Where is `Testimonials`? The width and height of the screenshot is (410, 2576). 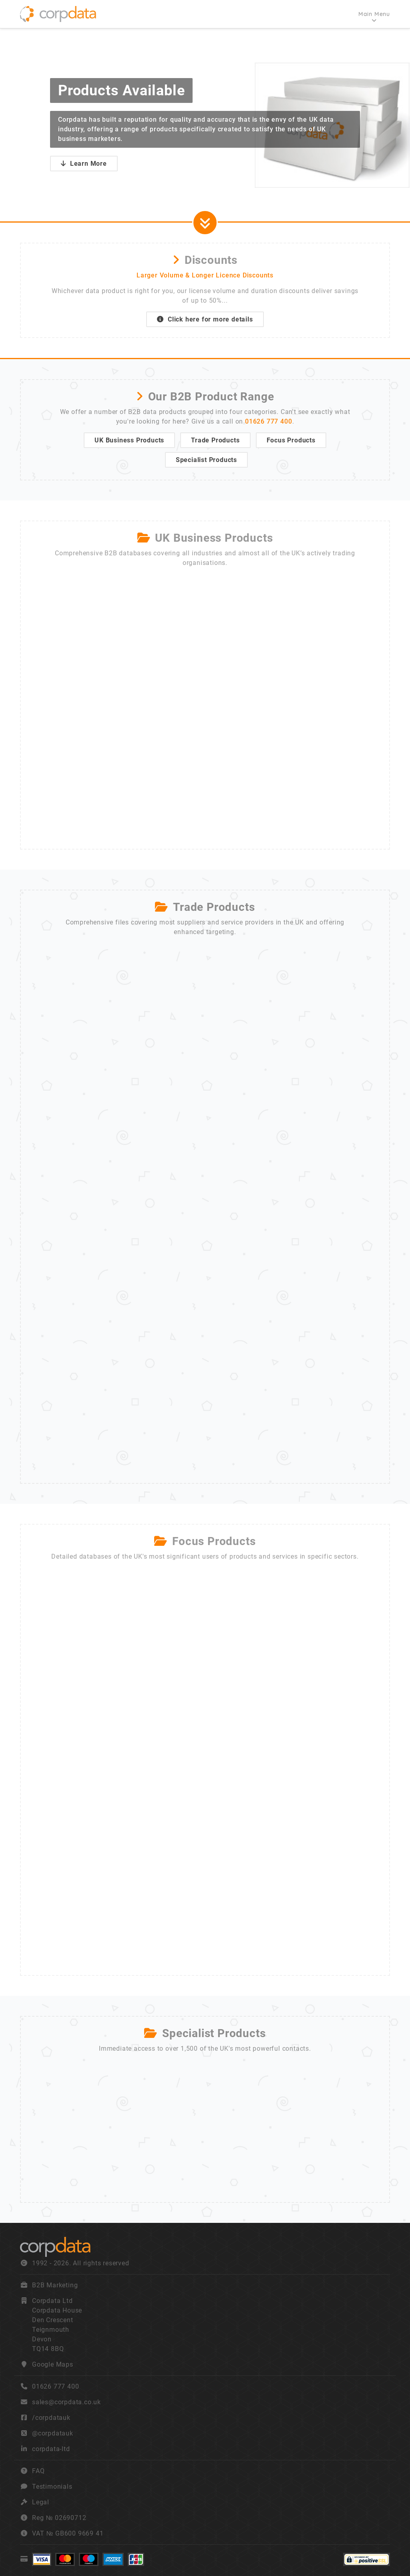 Testimonials is located at coordinates (52, 2486).